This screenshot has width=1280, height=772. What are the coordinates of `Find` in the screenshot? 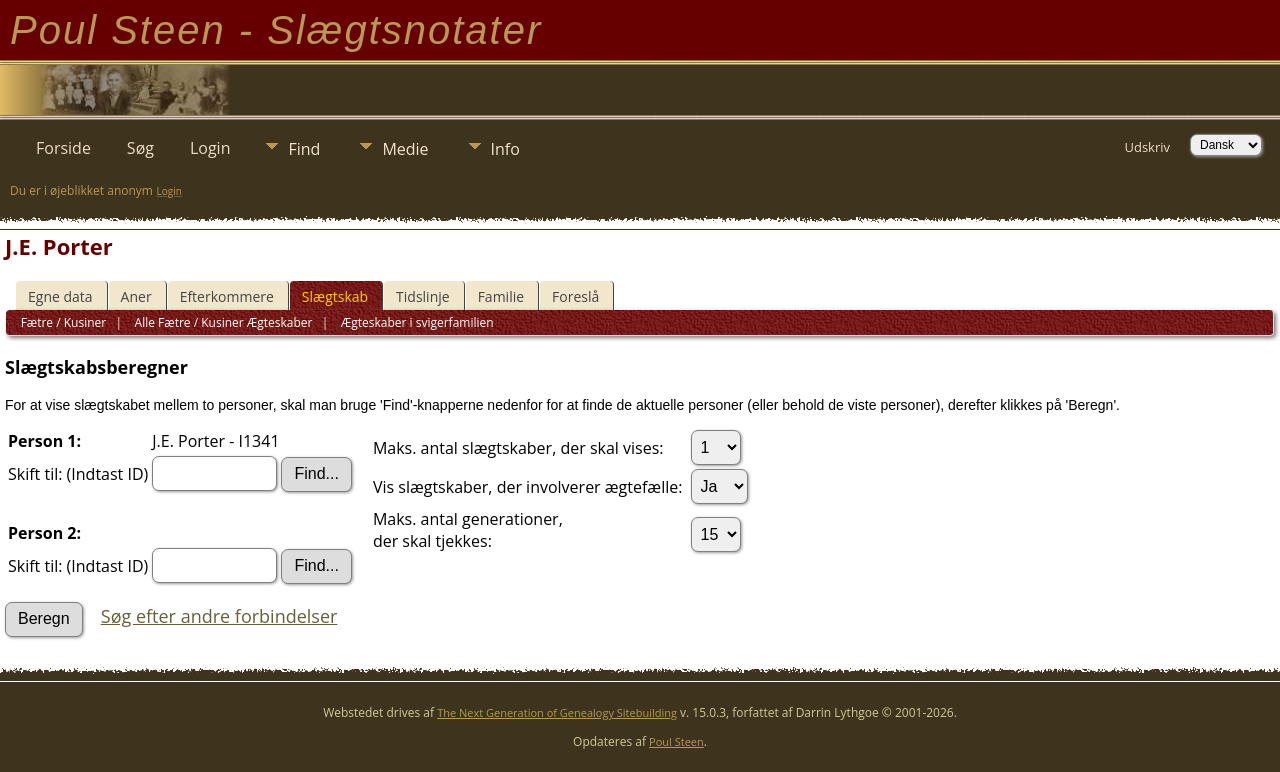 It's located at (304, 149).